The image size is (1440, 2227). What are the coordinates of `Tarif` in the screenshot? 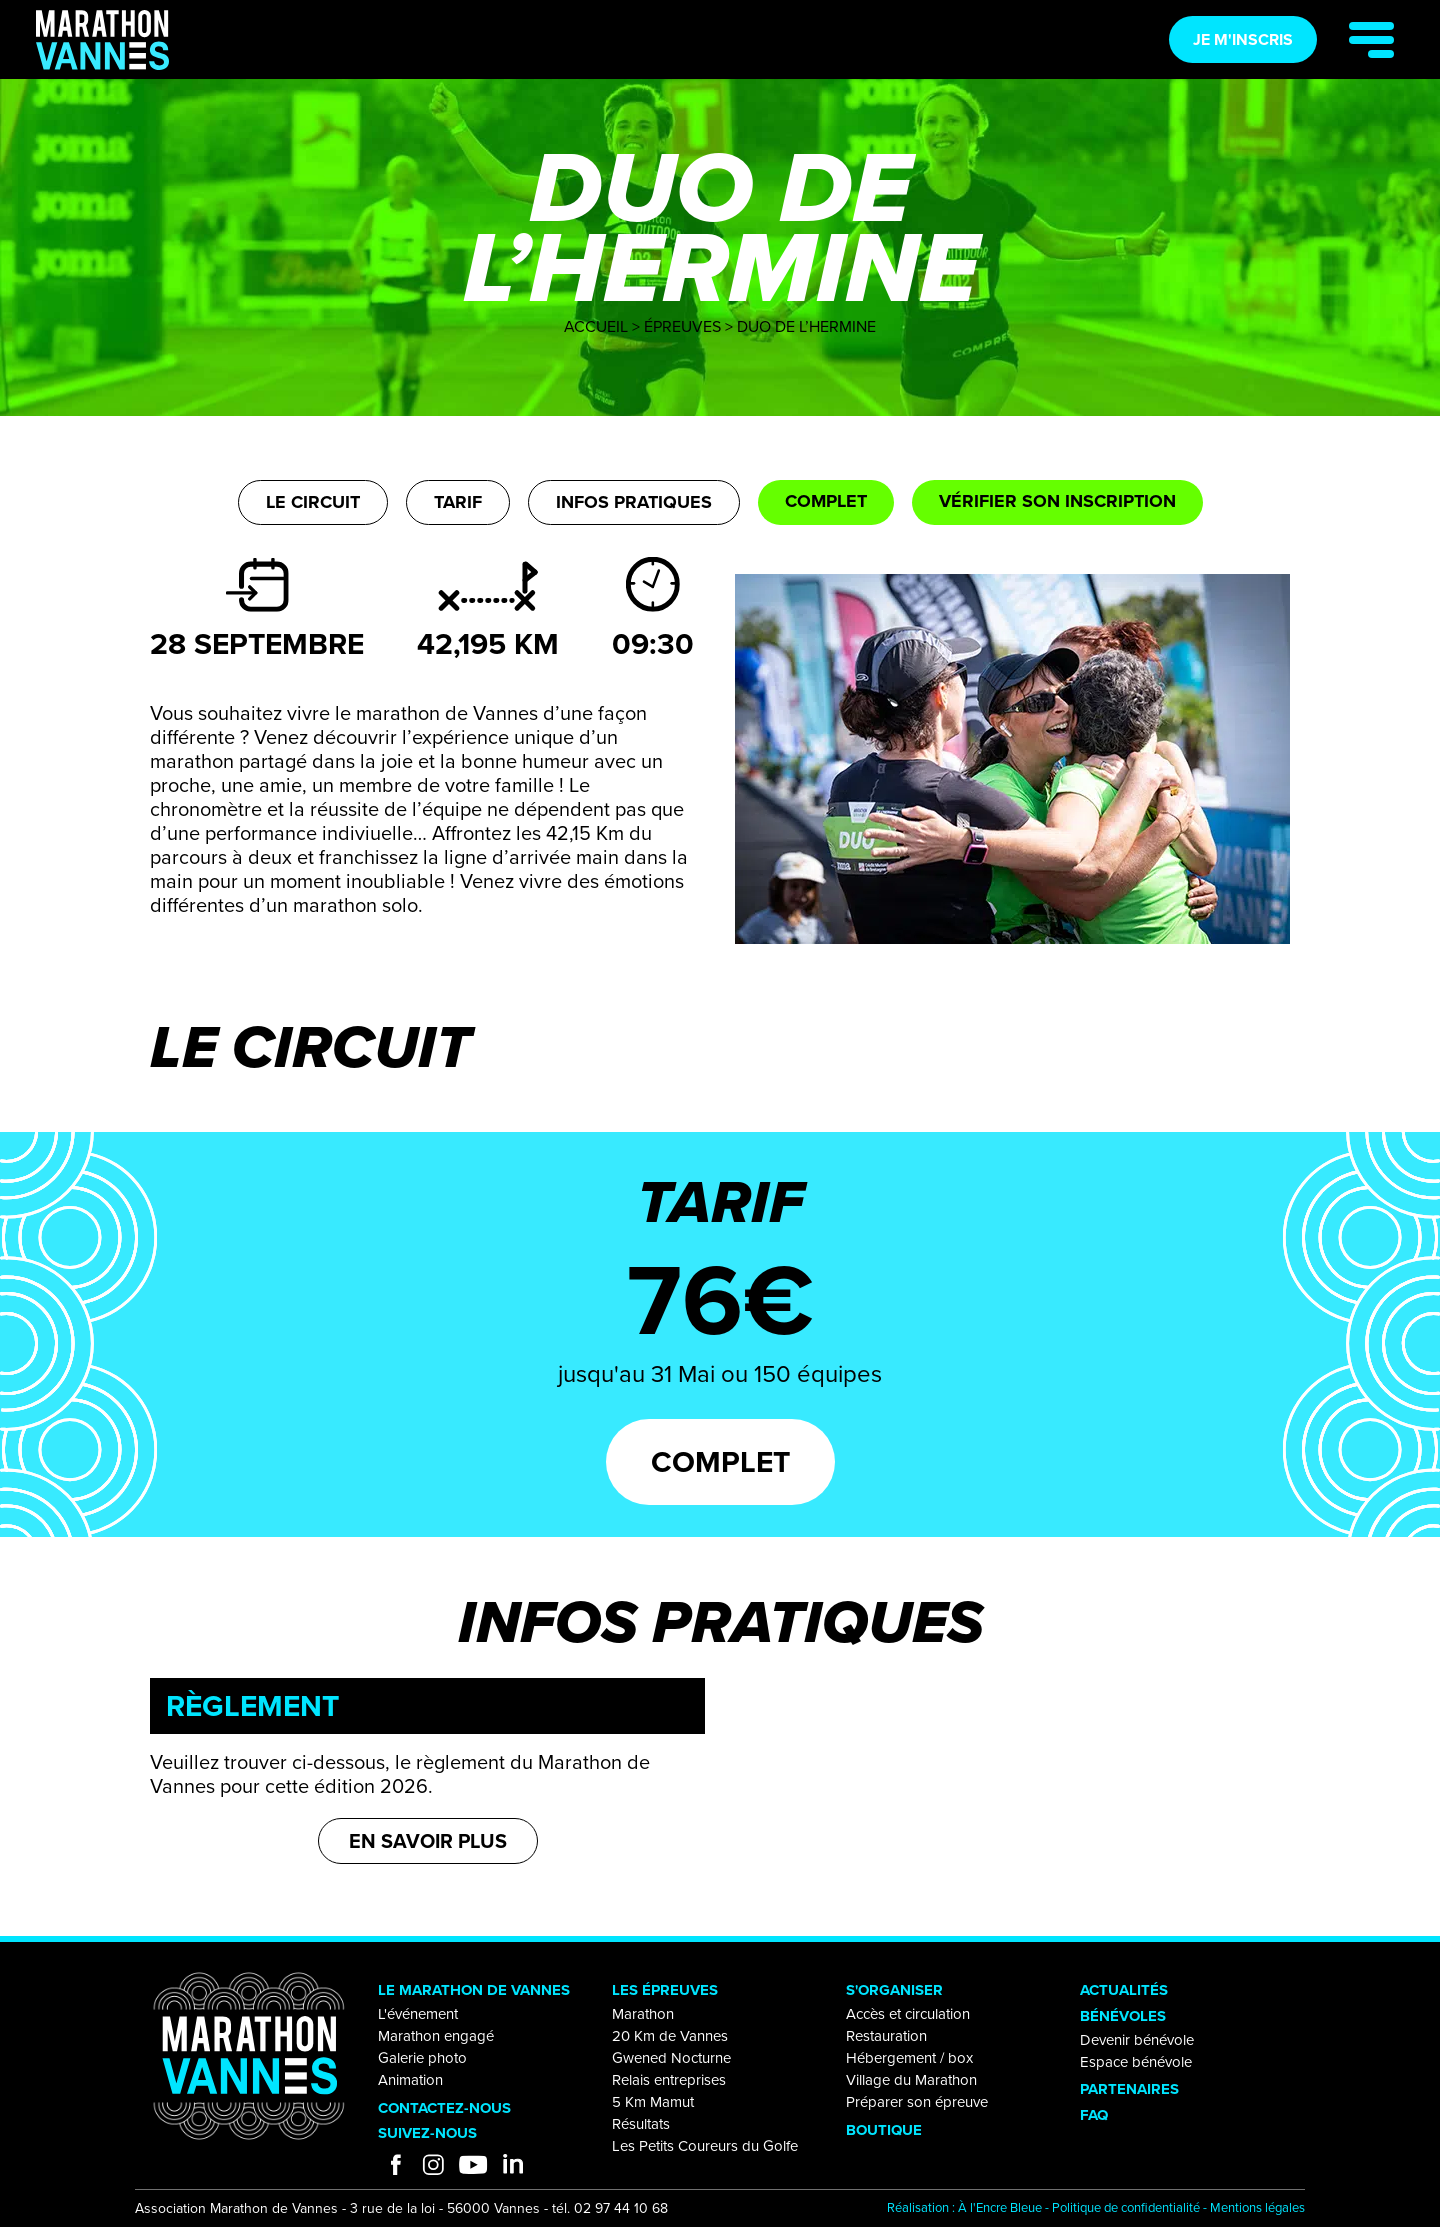 It's located at (458, 502).